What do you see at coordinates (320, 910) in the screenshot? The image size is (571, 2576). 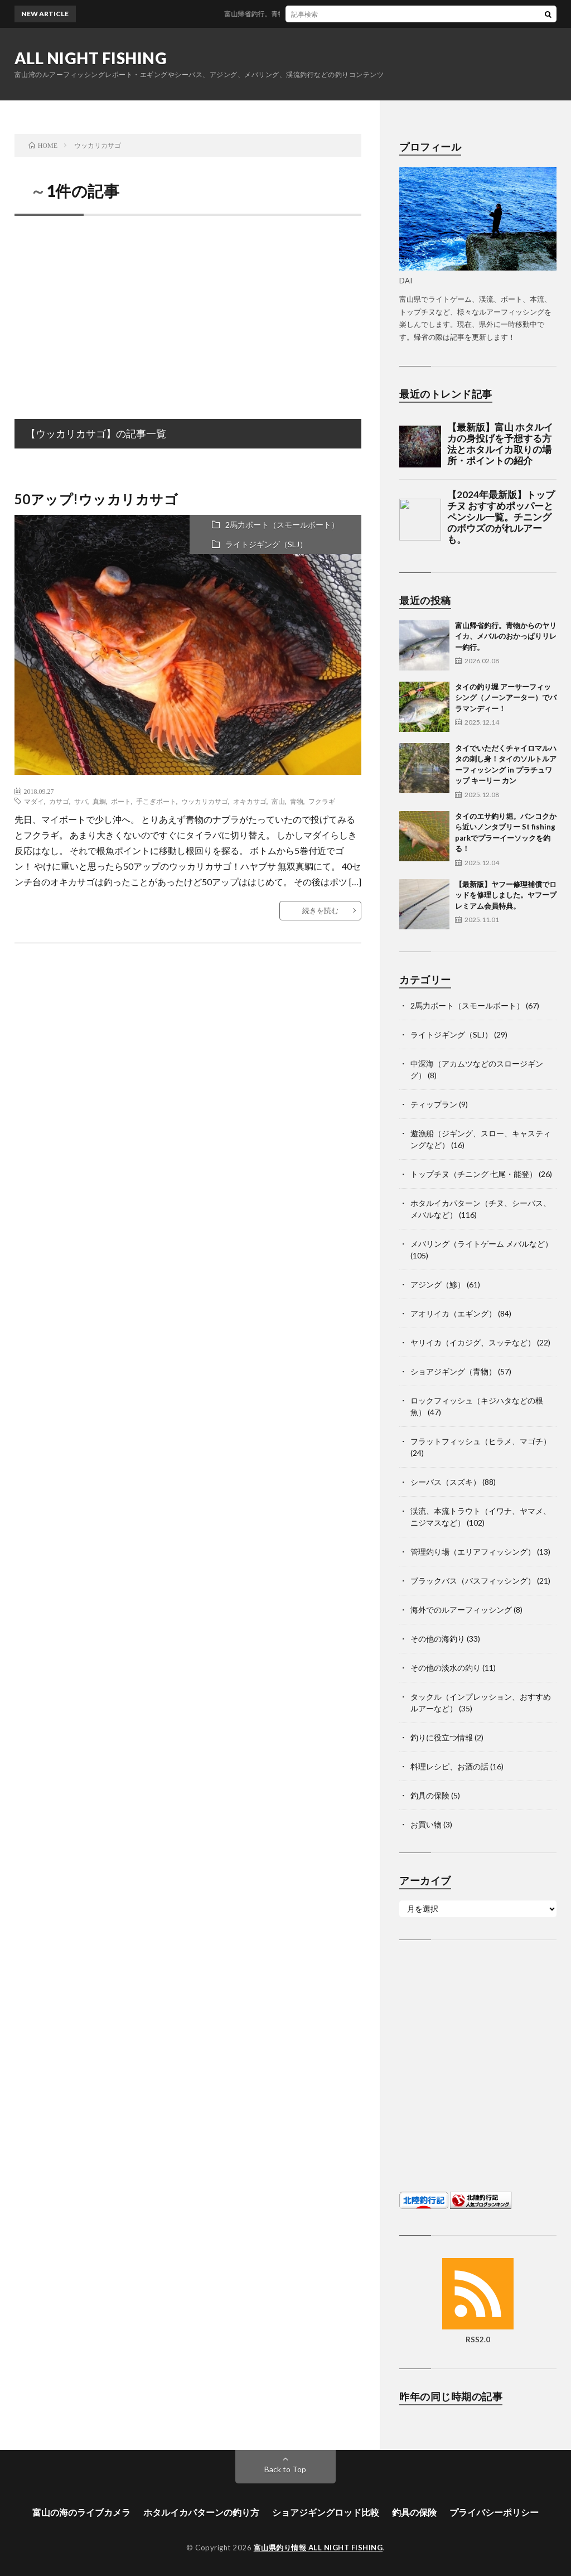 I see `続きを読む` at bounding box center [320, 910].